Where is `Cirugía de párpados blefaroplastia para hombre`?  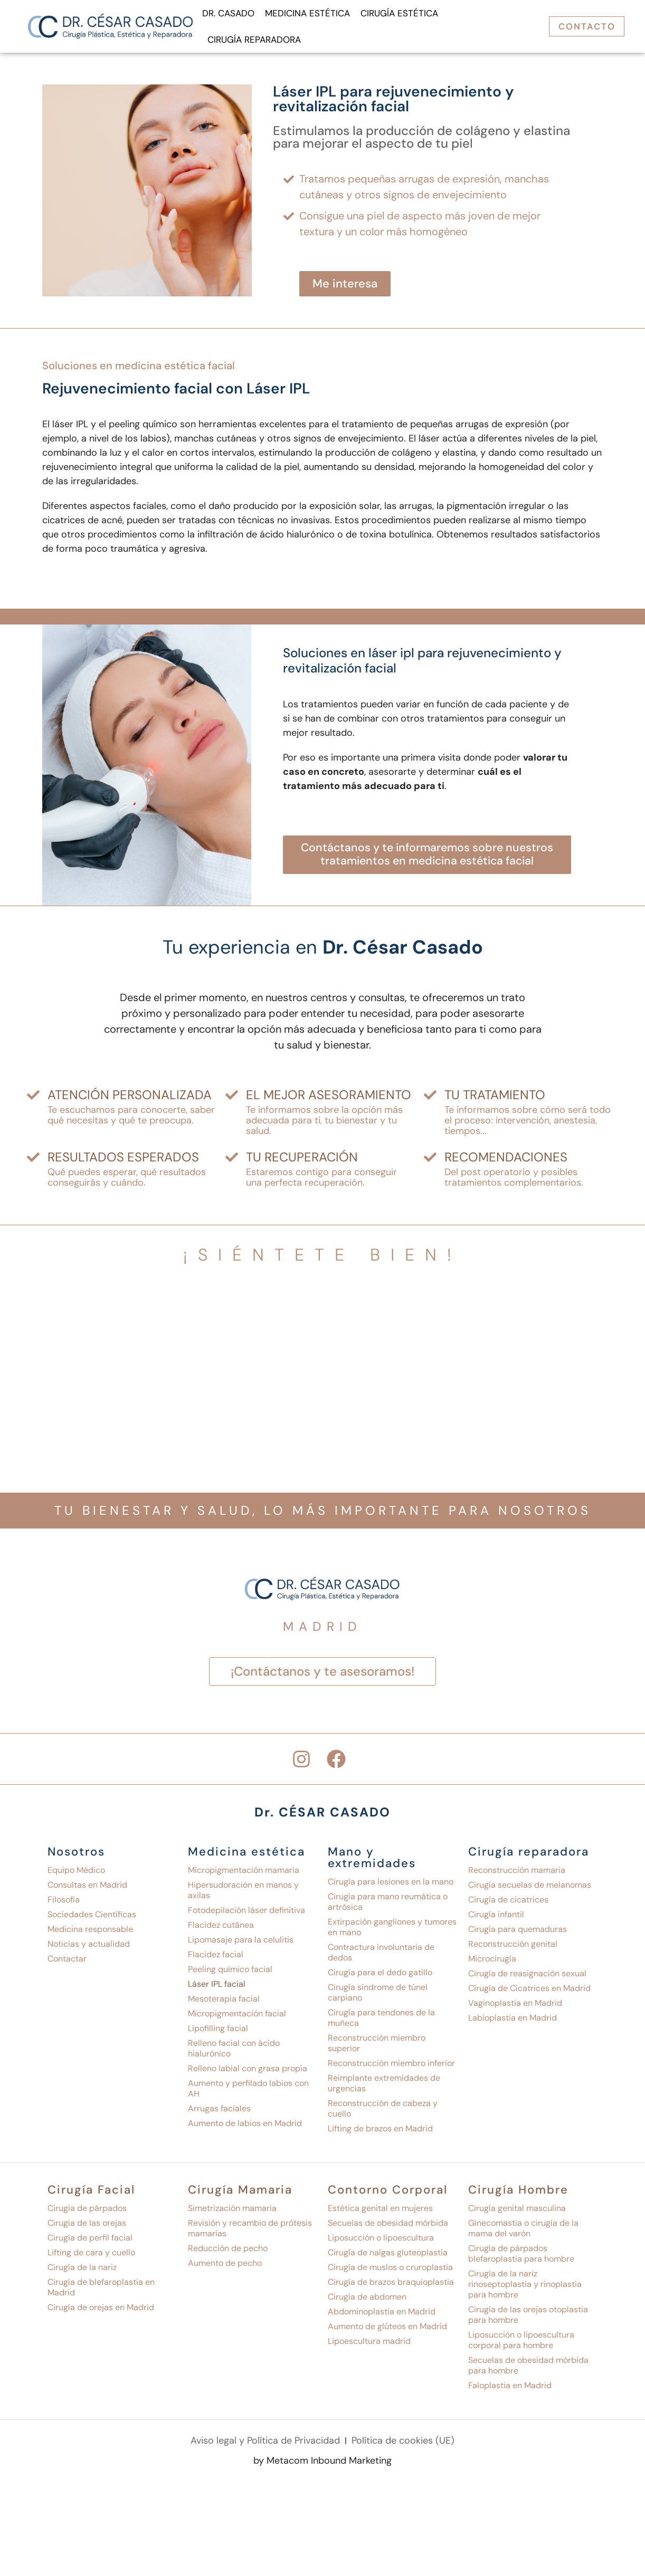
Cirugía de párpados blefaroplastia para hombre is located at coordinates (521, 2258).